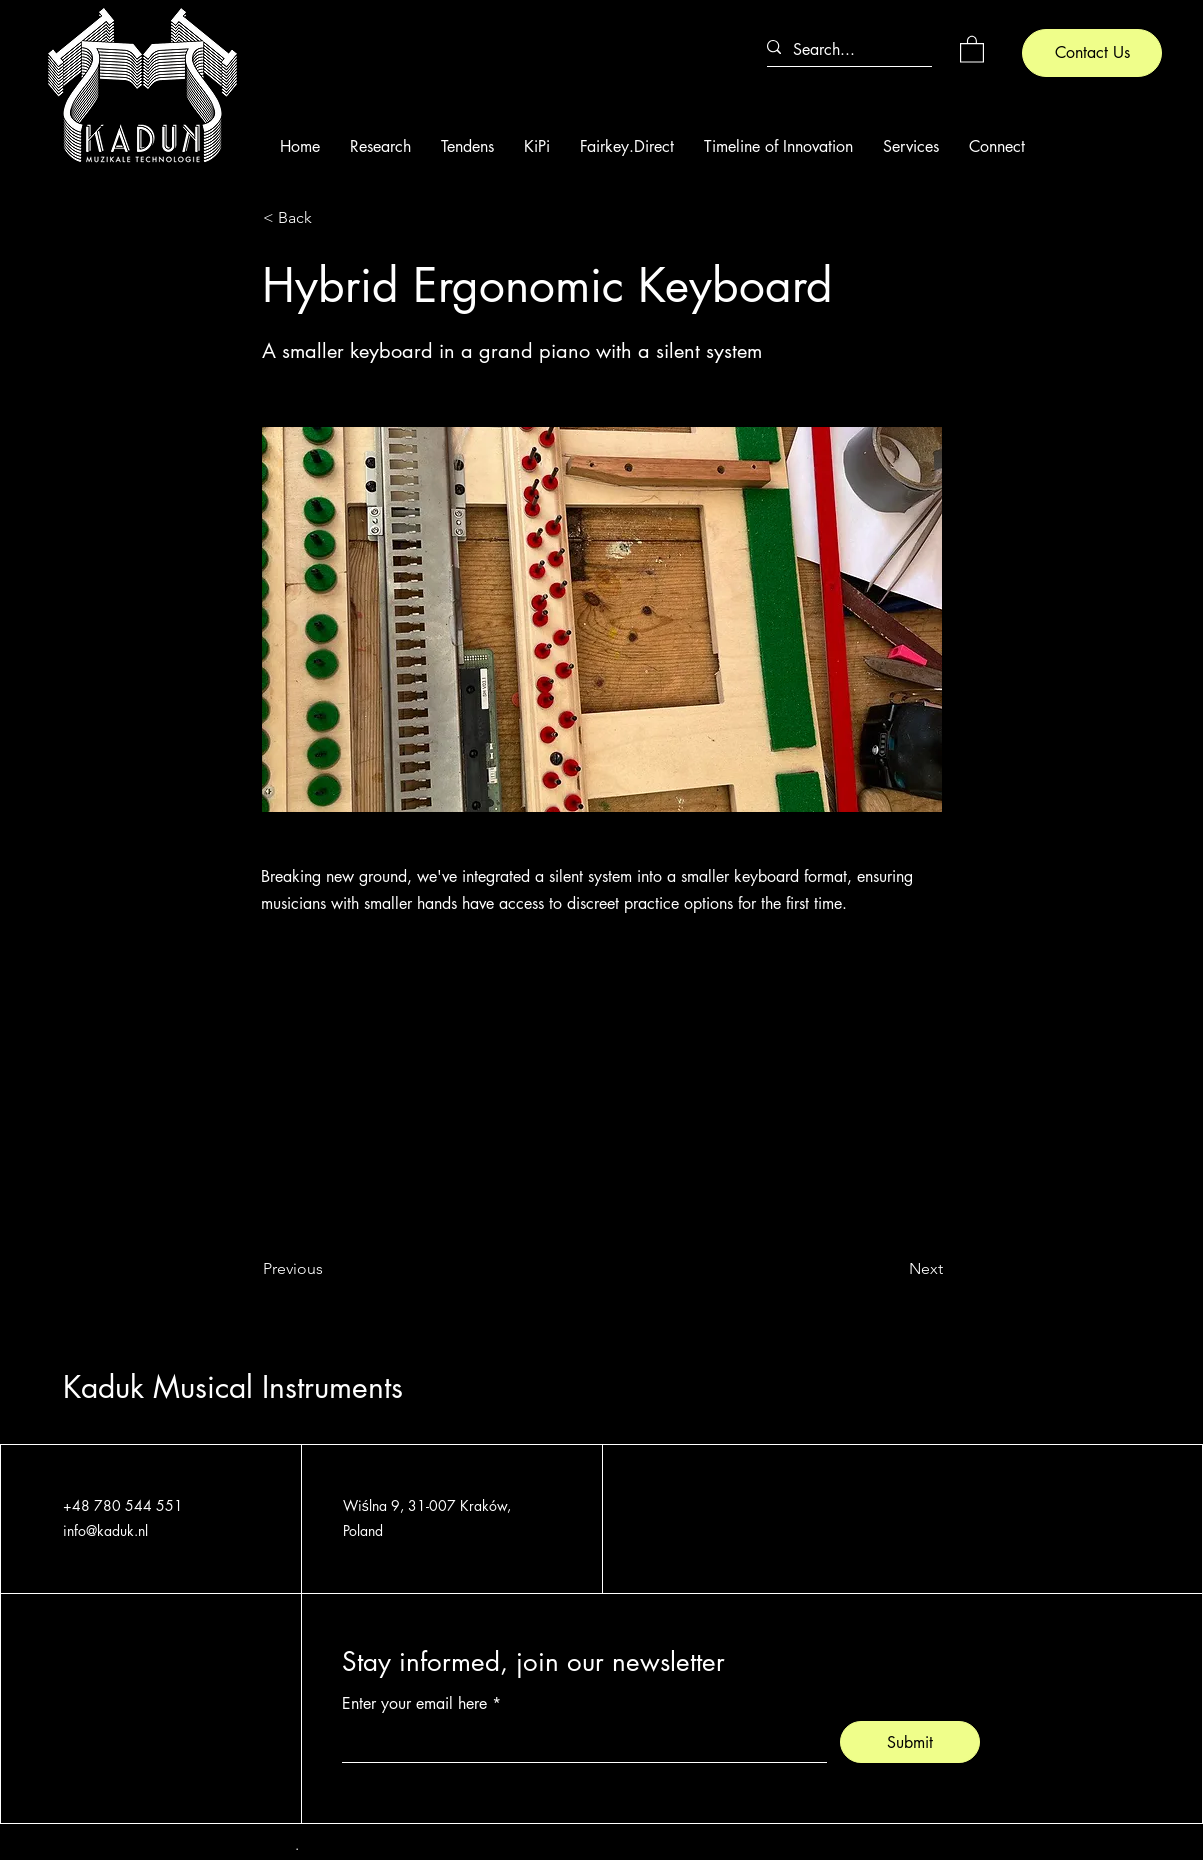  I want to click on [< Back], so click(329, 219).